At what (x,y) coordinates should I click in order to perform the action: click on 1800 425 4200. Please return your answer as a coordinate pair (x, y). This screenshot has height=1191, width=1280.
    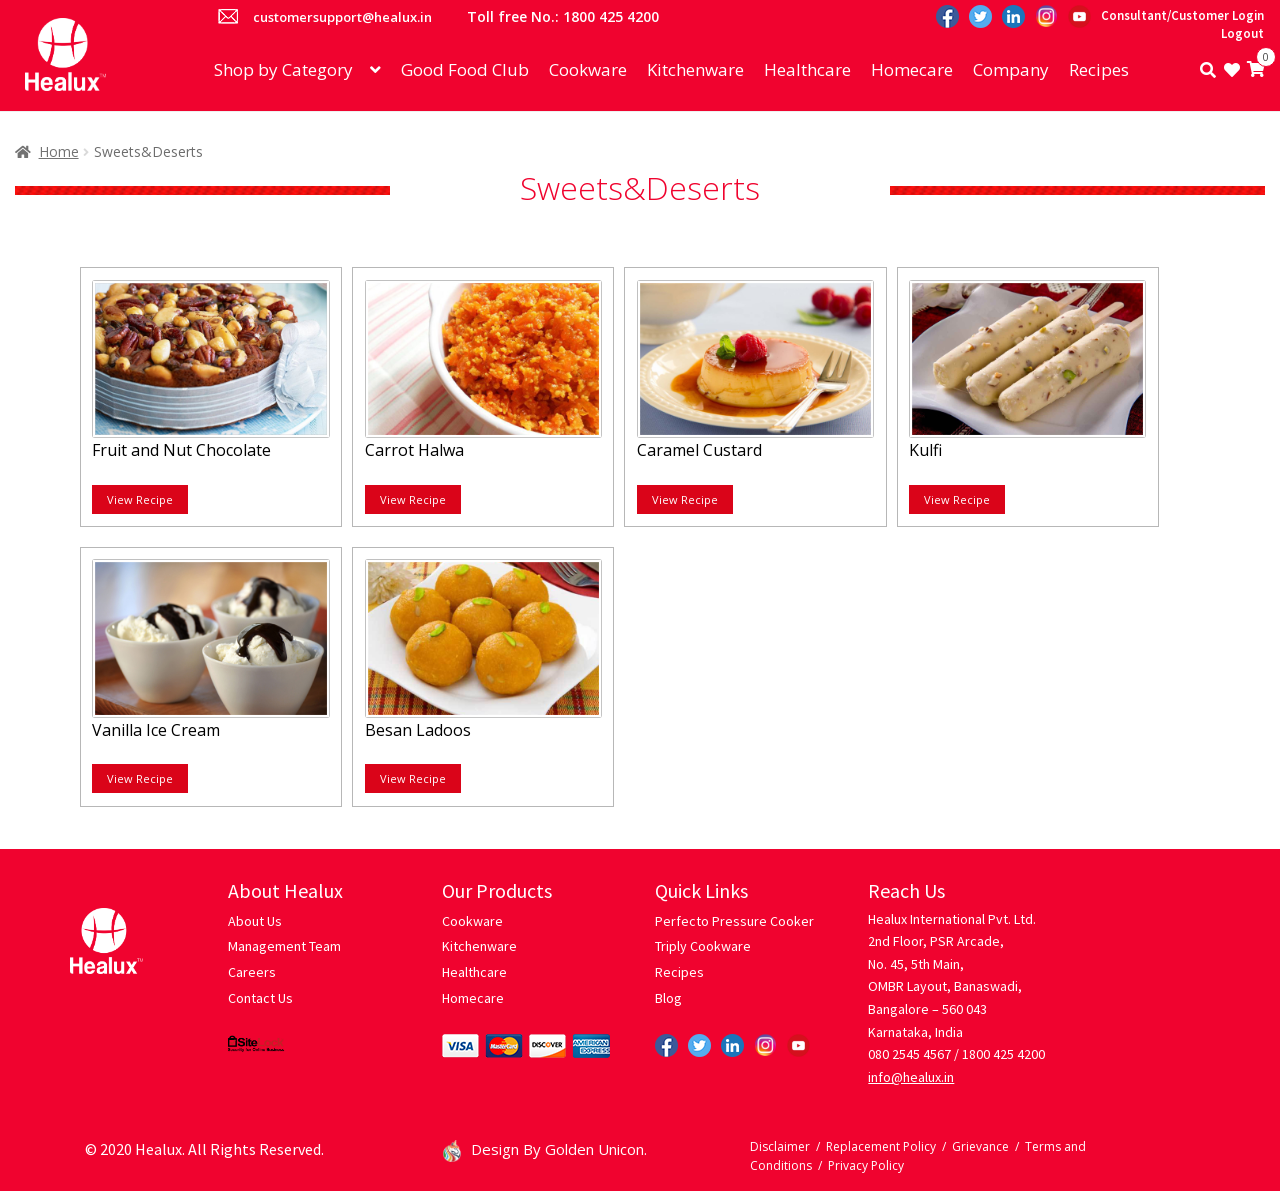
    Looking at the image, I should click on (1003, 1054).